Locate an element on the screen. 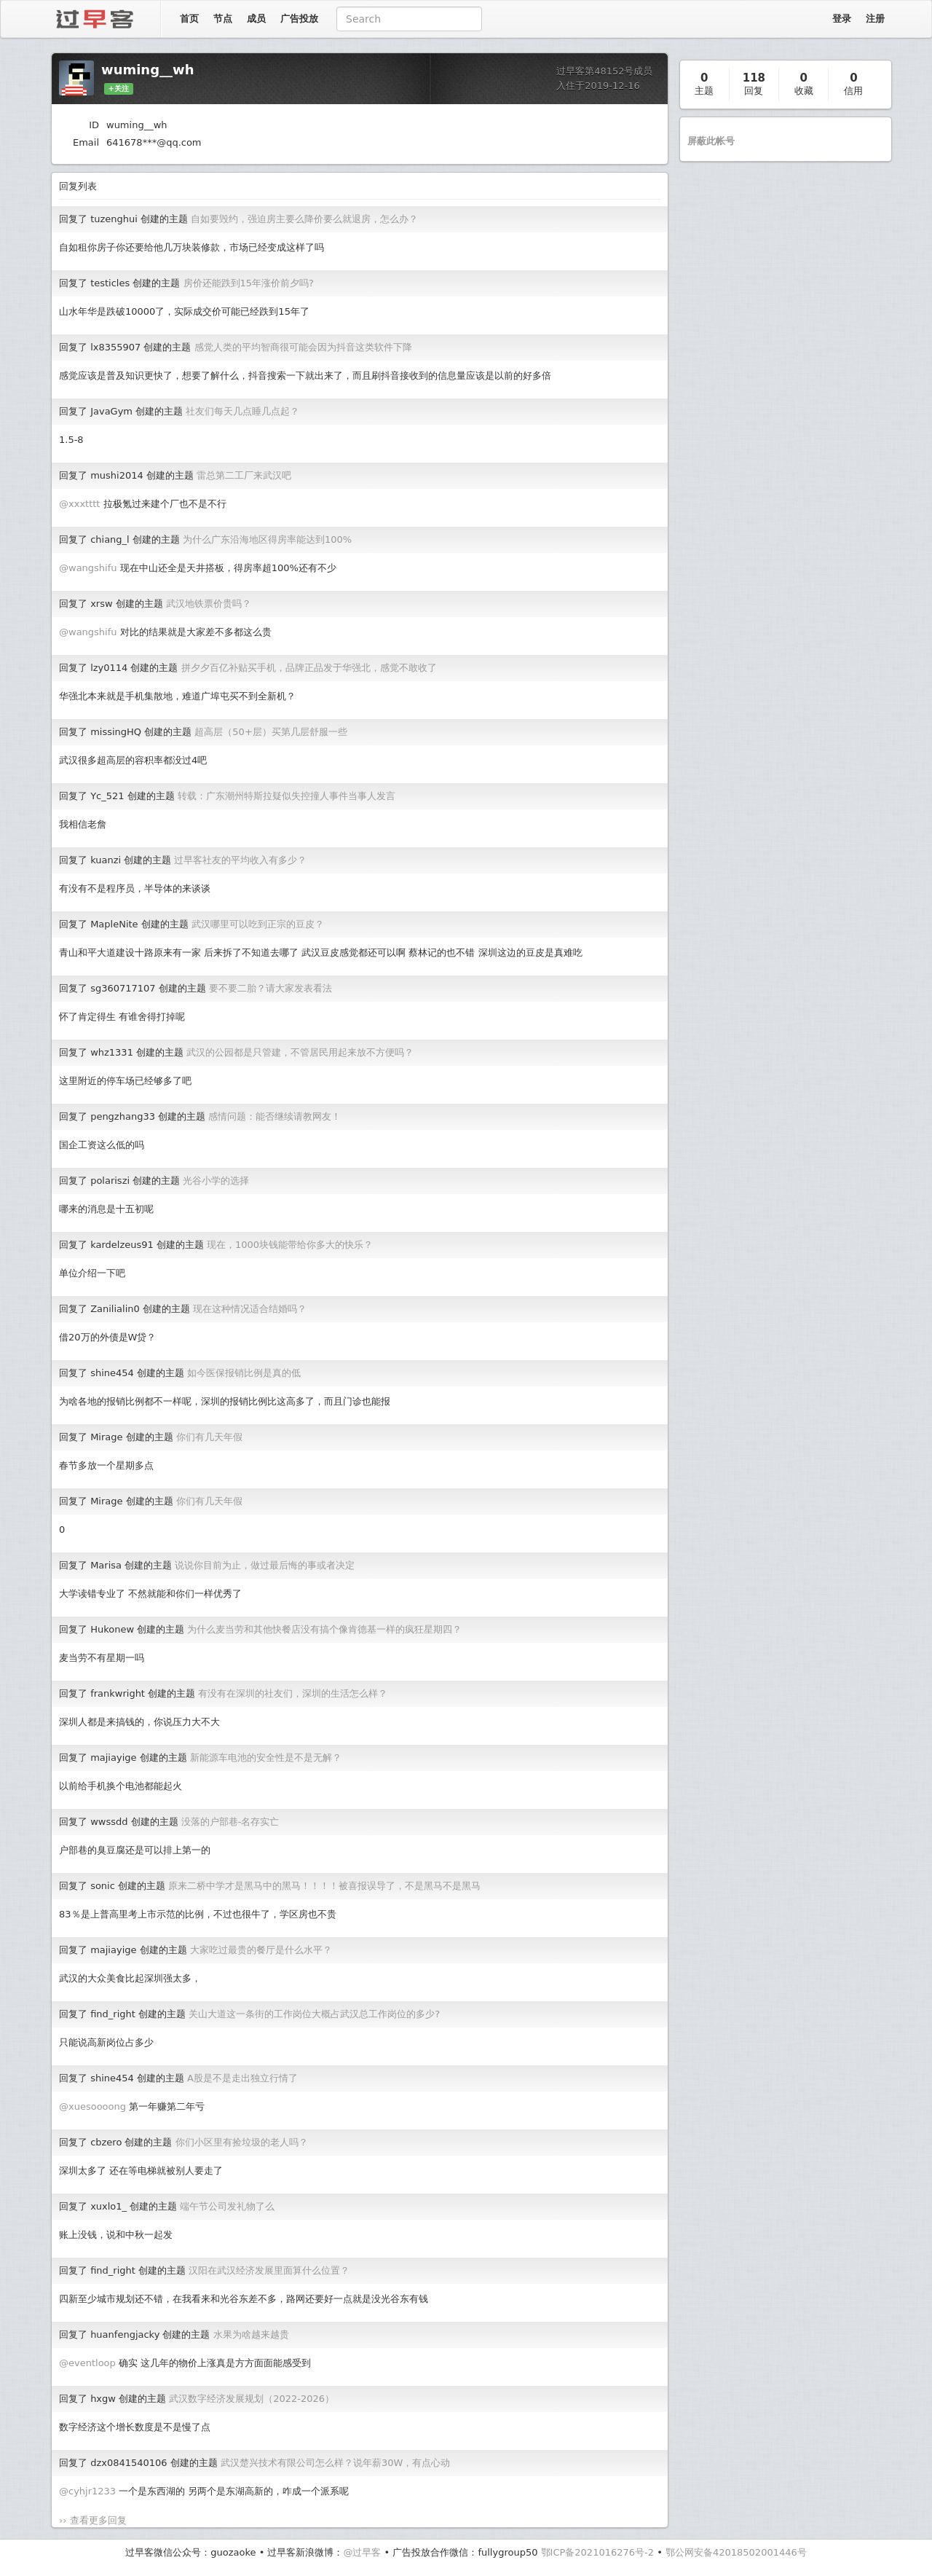 This screenshot has width=932, height=2576. 武汉的公园都是只管建，不管居民用起来放不方便吗？ is located at coordinates (300, 1052).